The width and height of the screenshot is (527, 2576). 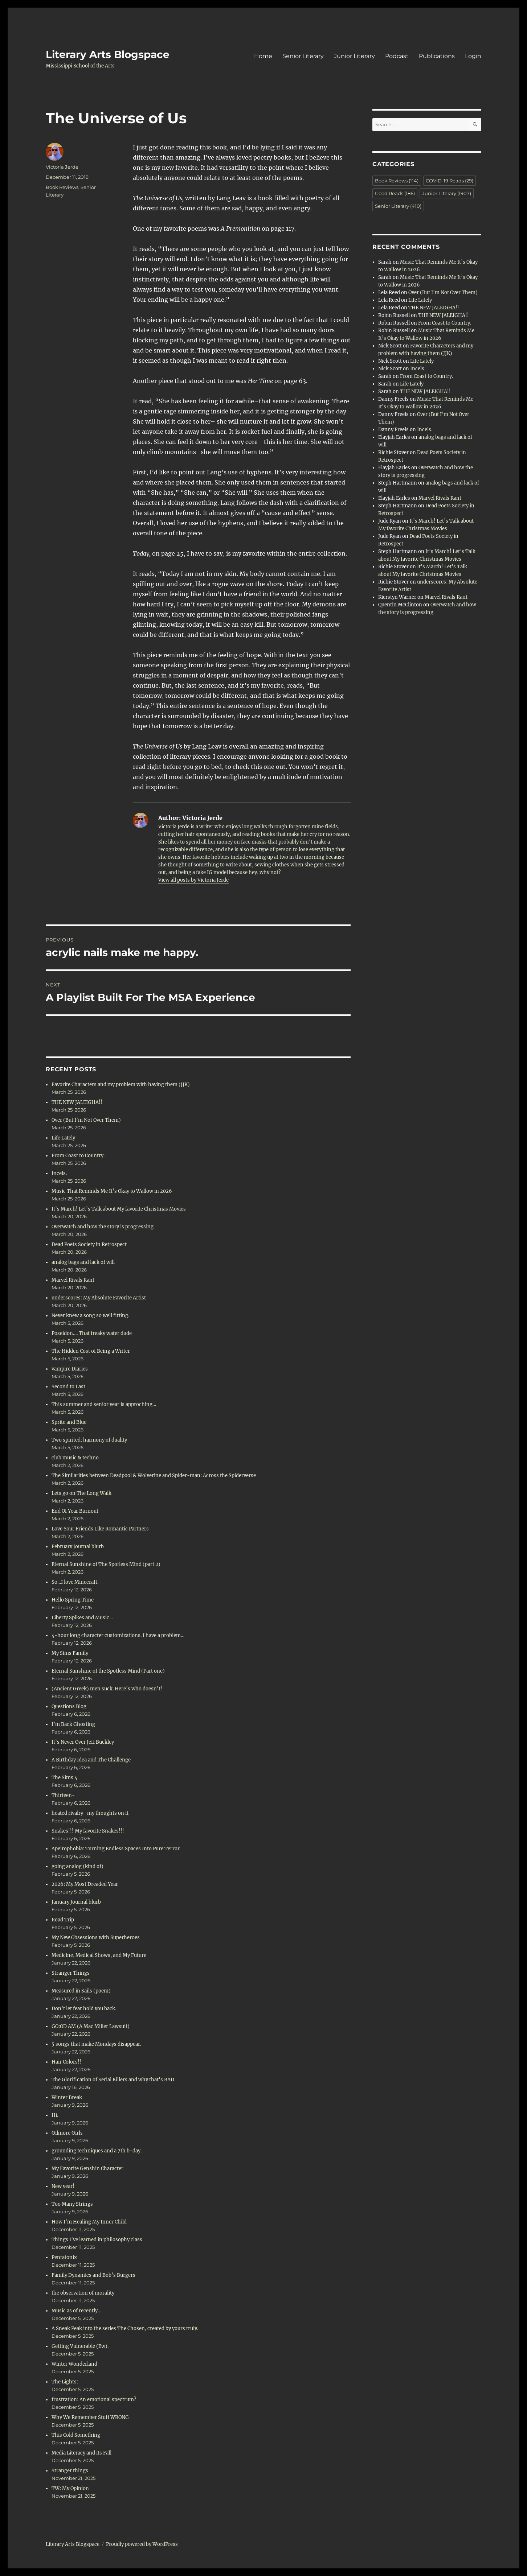 I want to click on Life Lately, so click(x=63, y=1138).